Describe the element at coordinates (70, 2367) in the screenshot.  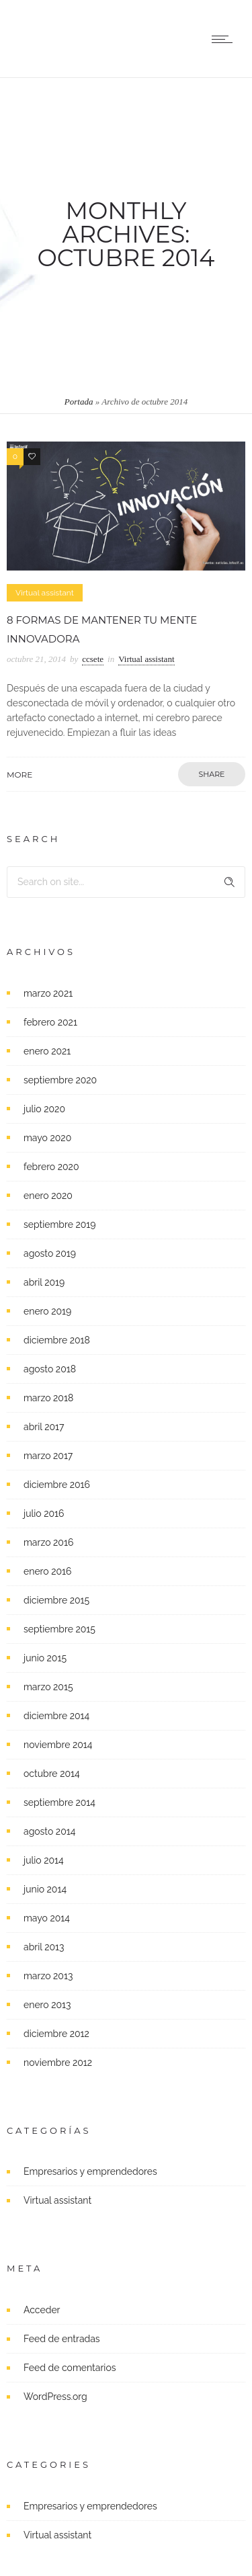
I see `Feed de comentarios` at that location.